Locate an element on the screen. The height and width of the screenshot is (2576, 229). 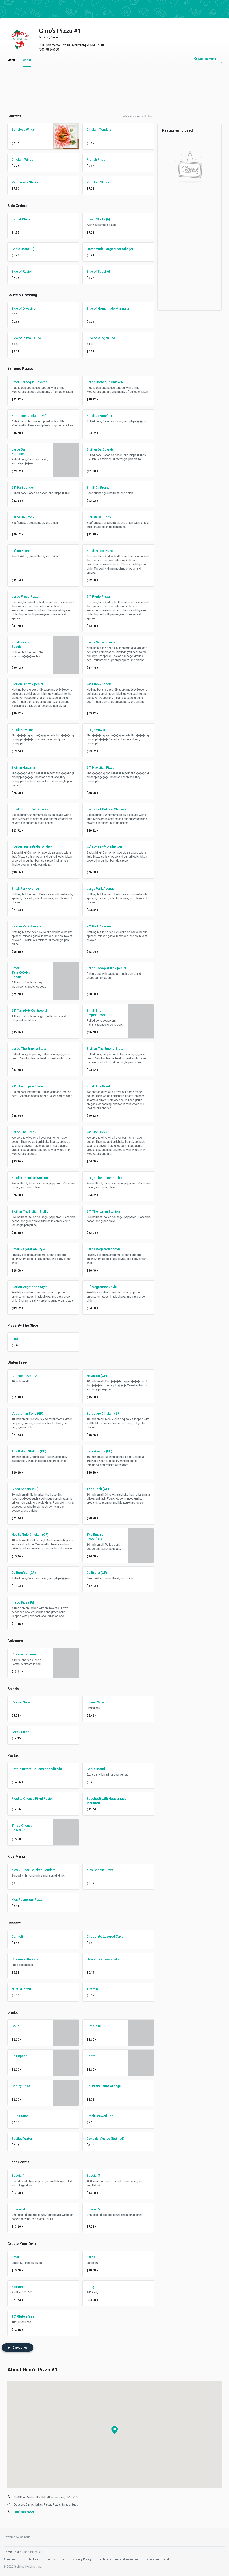
Large The Italian Stallion is located at coordinates (105, 1178).